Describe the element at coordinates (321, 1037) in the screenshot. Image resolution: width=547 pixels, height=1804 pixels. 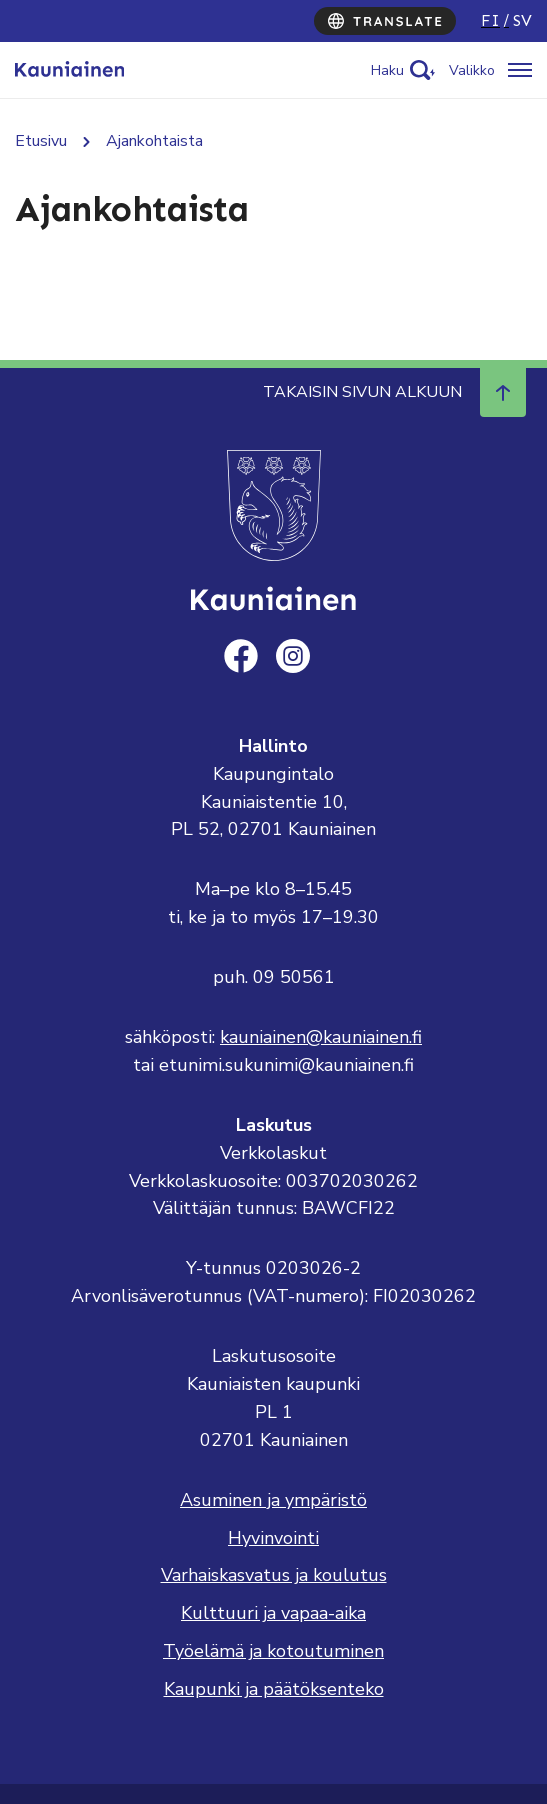
I see `kauniainen@kauniainen.fi` at that location.